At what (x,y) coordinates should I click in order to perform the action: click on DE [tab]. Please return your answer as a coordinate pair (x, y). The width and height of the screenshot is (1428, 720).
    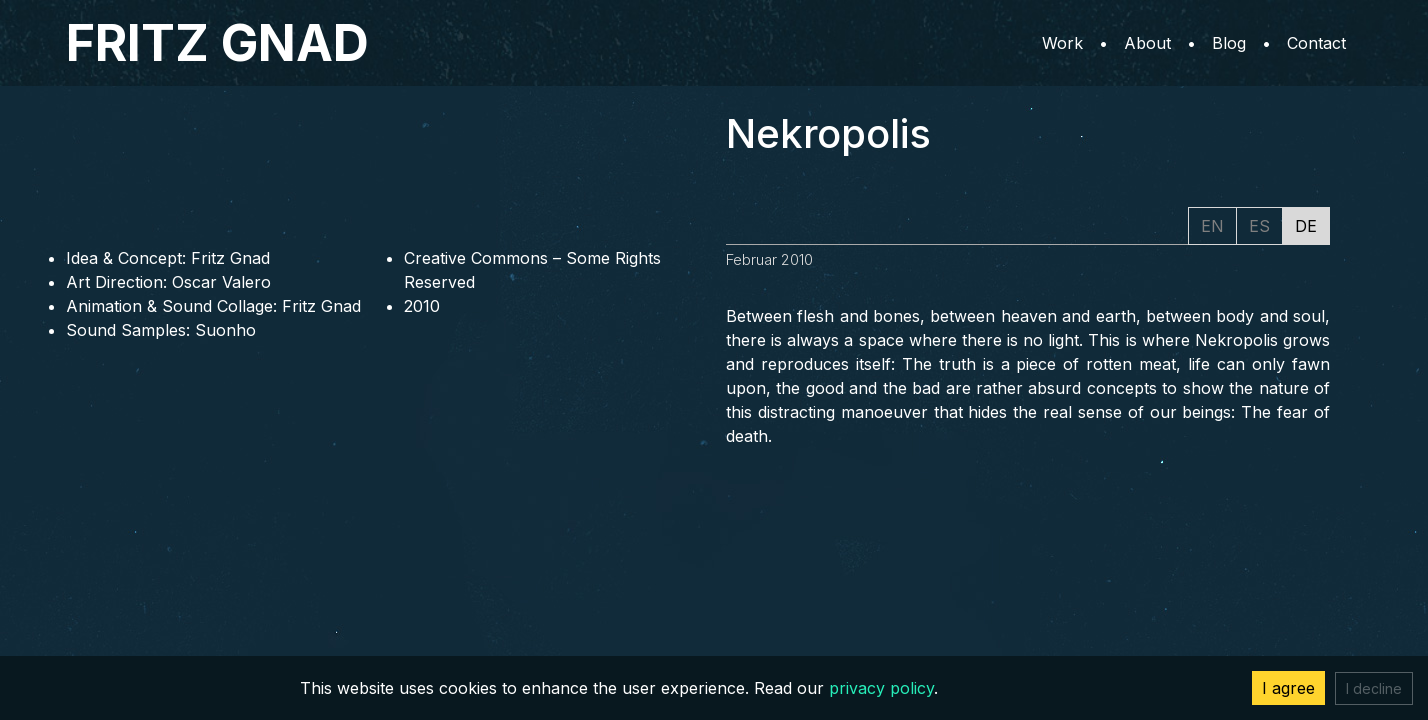
    Looking at the image, I should click on (1306, 226).